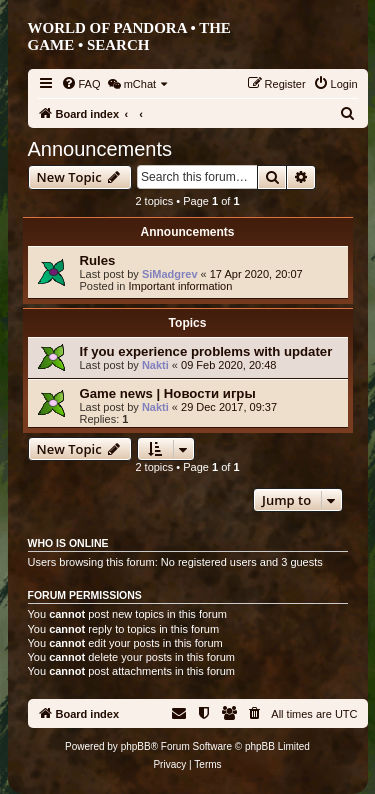 The image size is (375, 794). Describe the element at coordinates (206, 351) in the screenshot. I see `If you experience problems with updater` at that location.